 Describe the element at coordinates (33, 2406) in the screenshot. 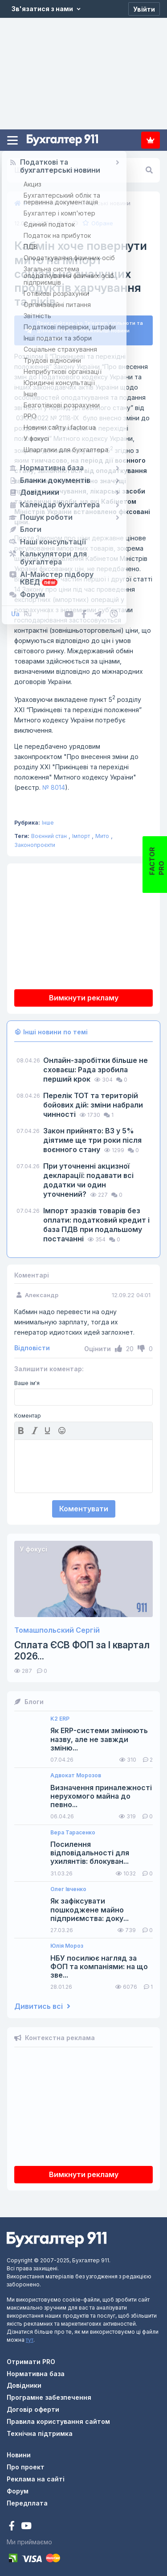

I see `Договір оферти` at that location.